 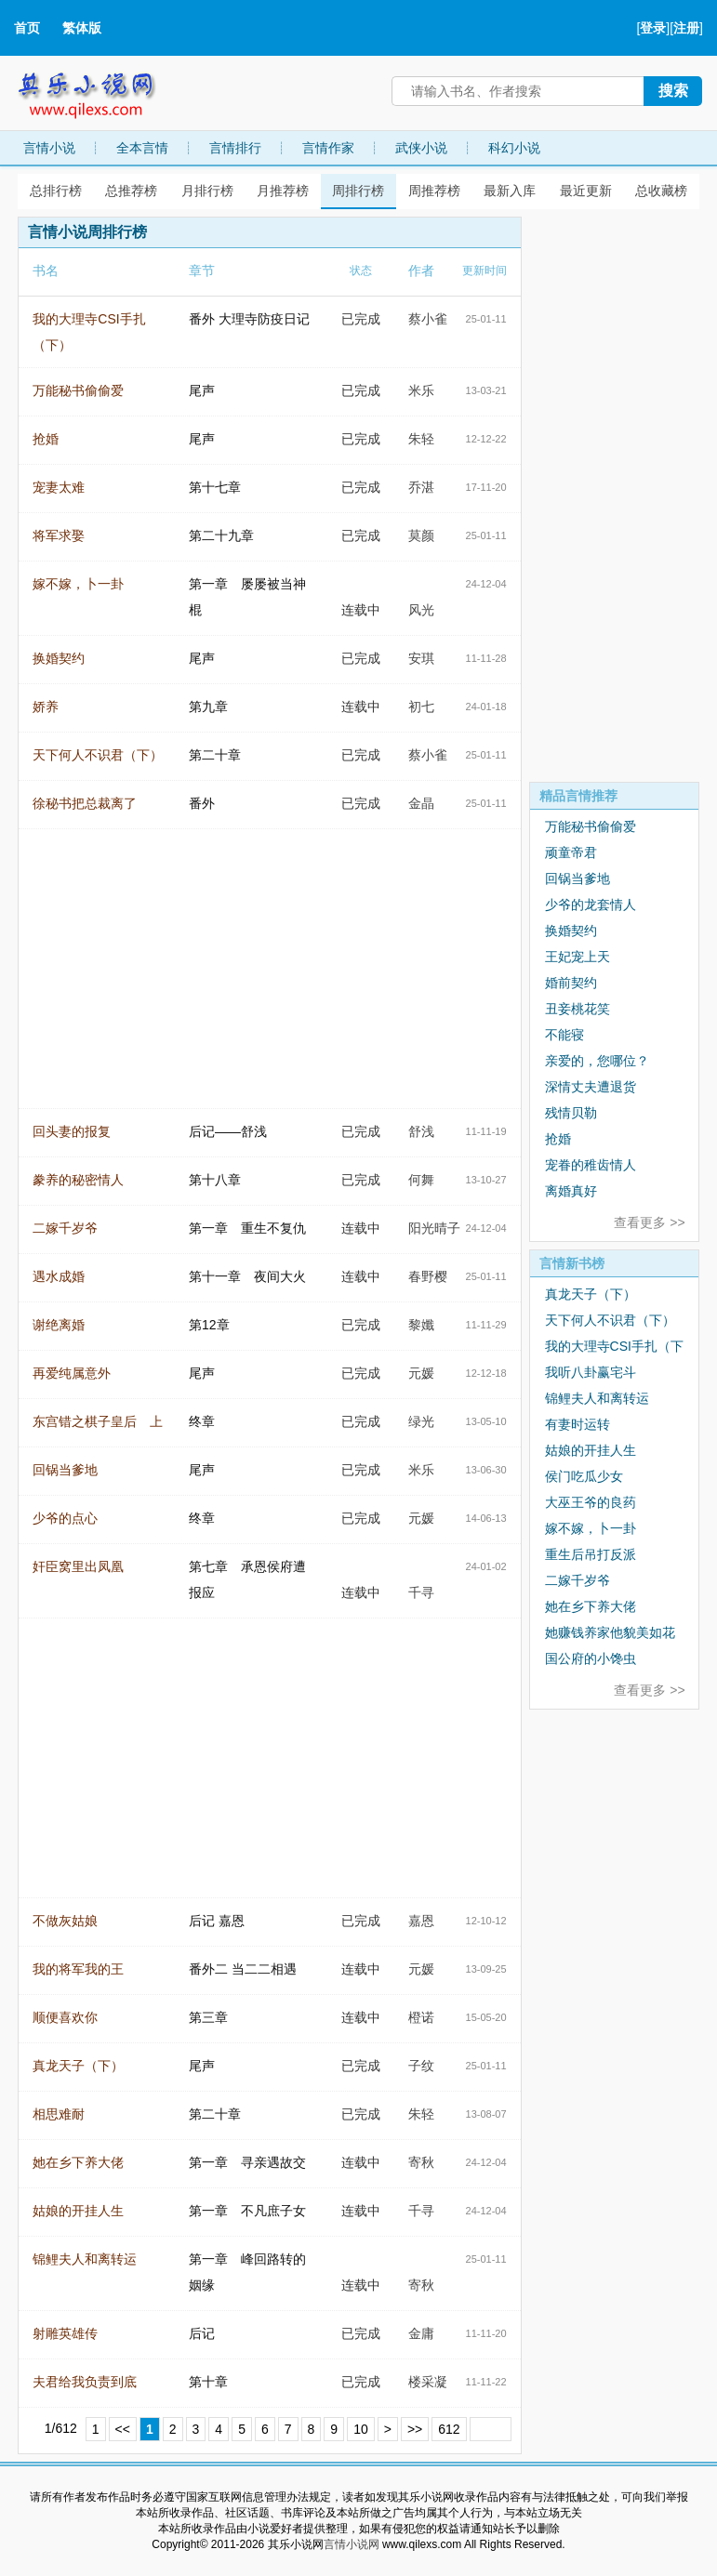 I want to click on 徐秘书把总裁离了, so click(x=85, y=803).